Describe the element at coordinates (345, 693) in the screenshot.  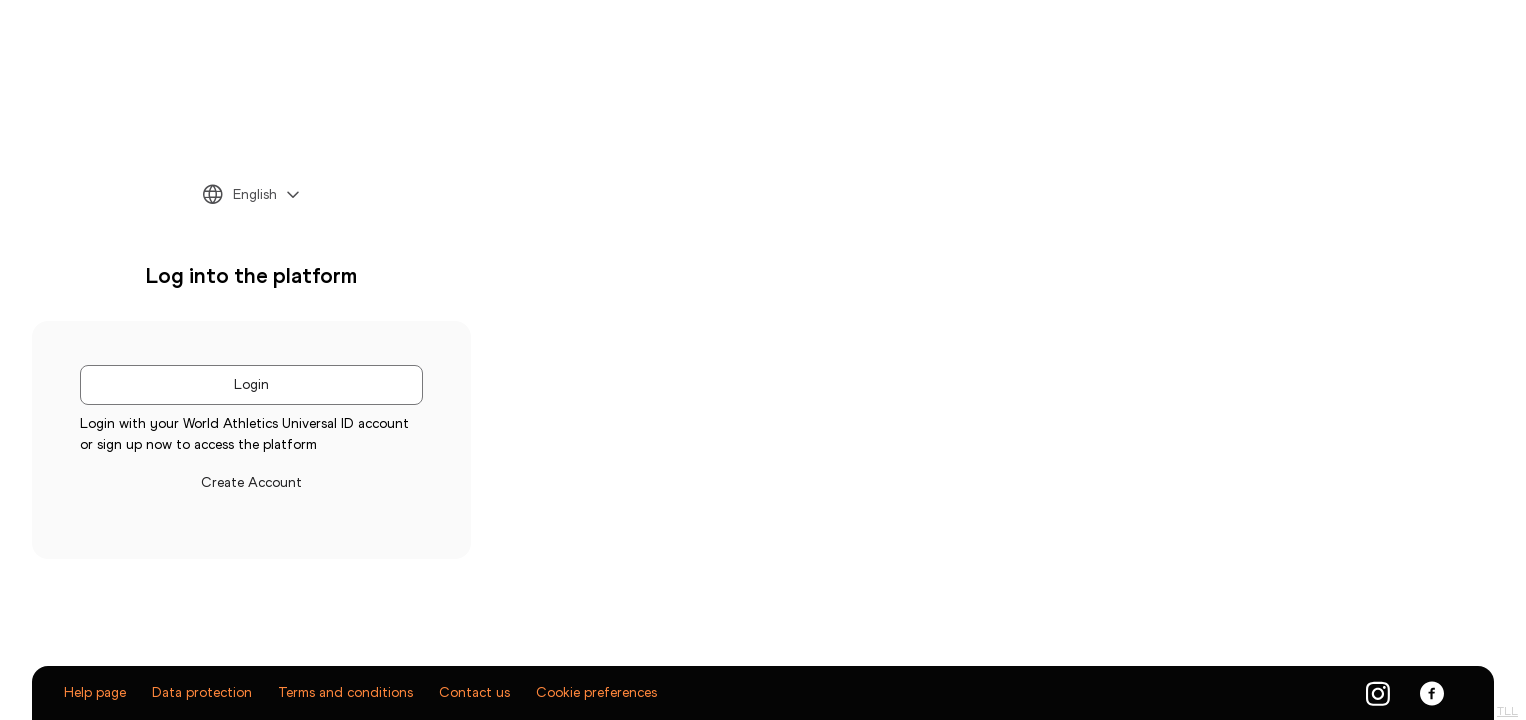
I see `Terms and conditions` at that location.